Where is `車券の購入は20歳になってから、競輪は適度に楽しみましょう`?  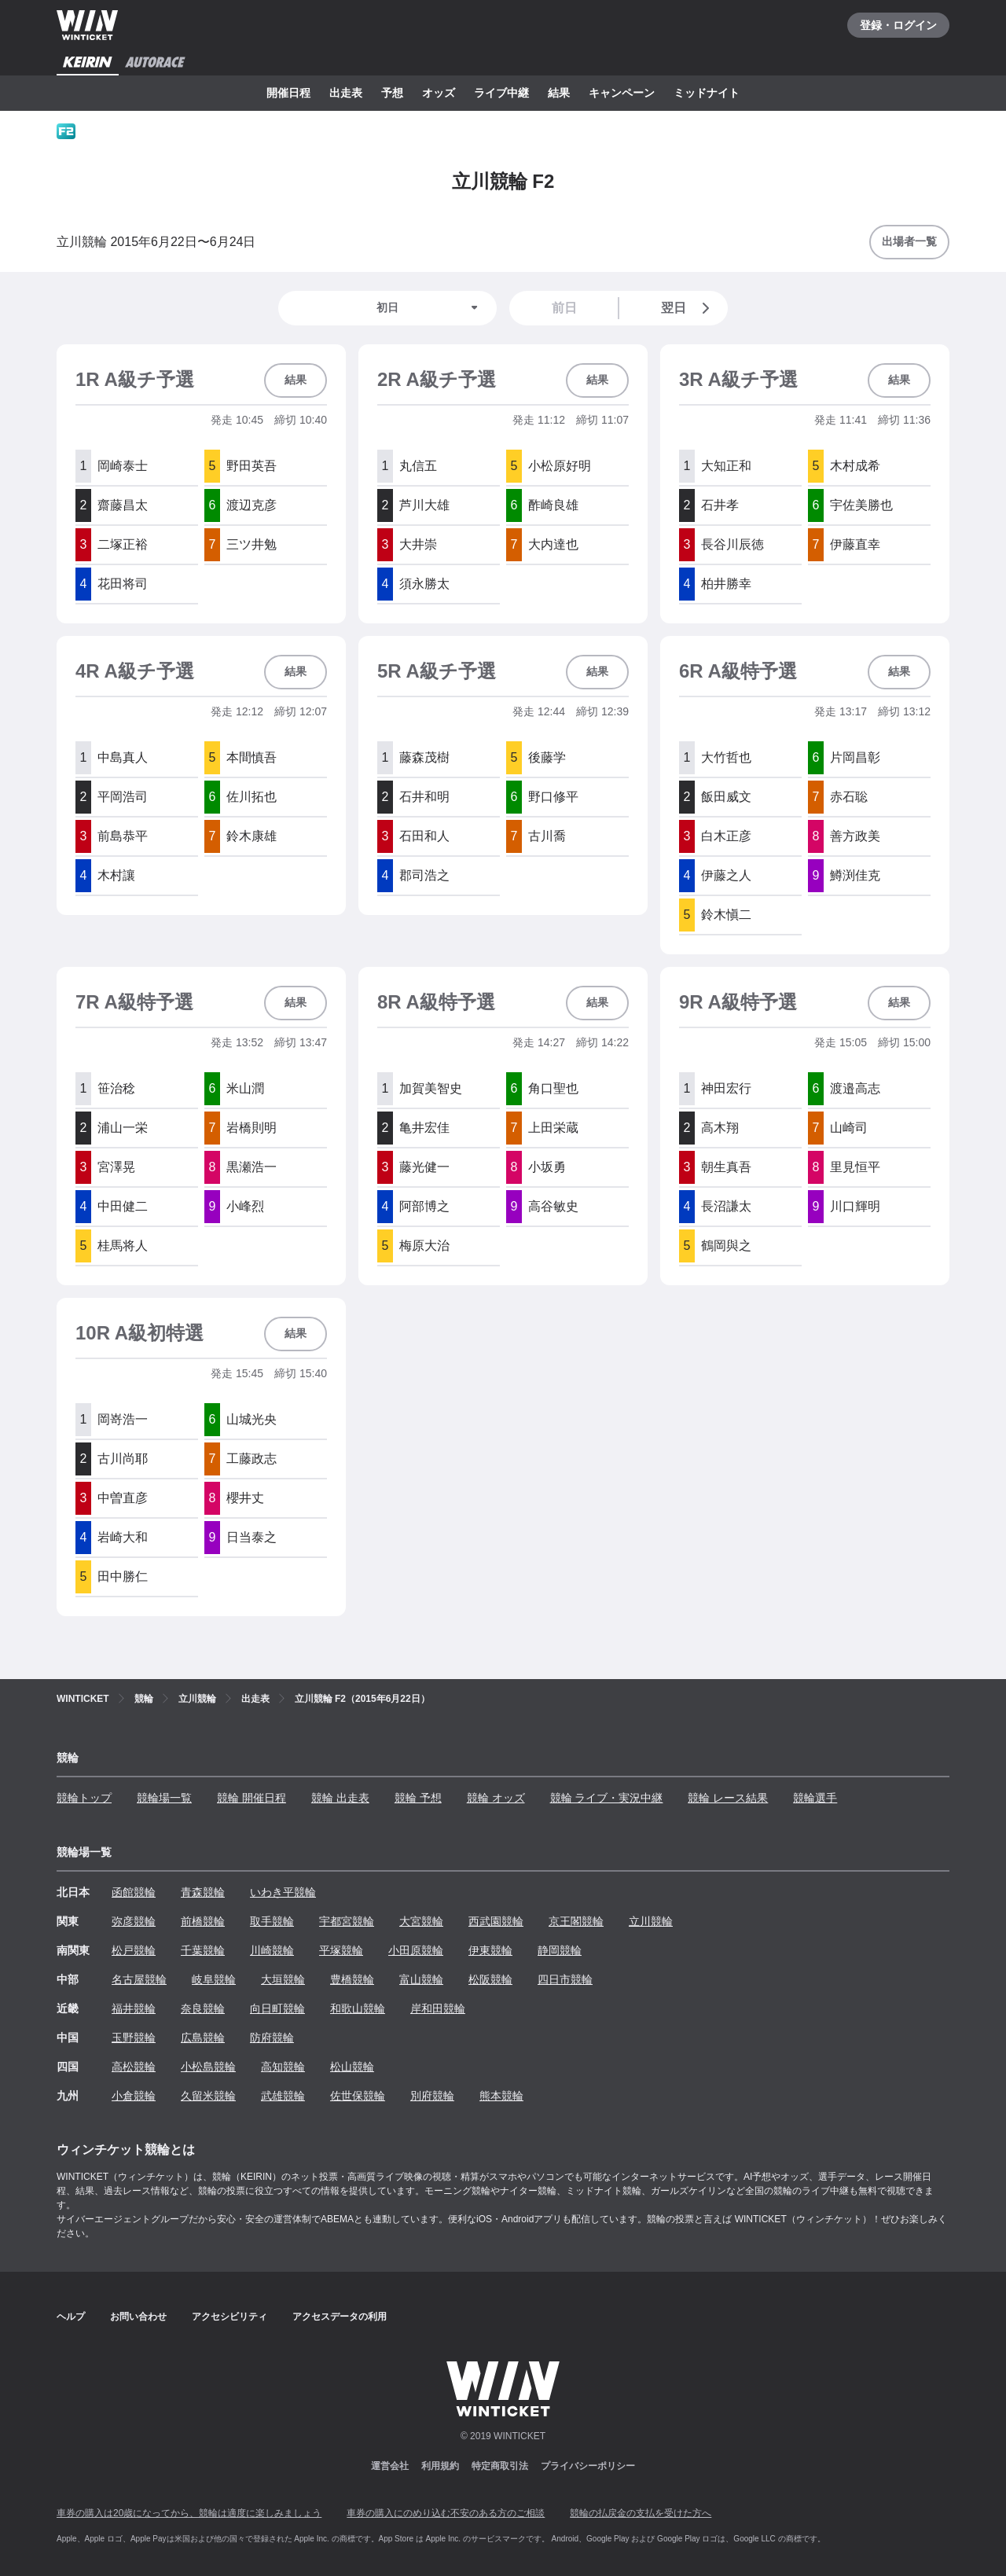 車券の購入は20歳になってから、競輪は適度に楽しみましょう is located at coordinates (189, 2513).